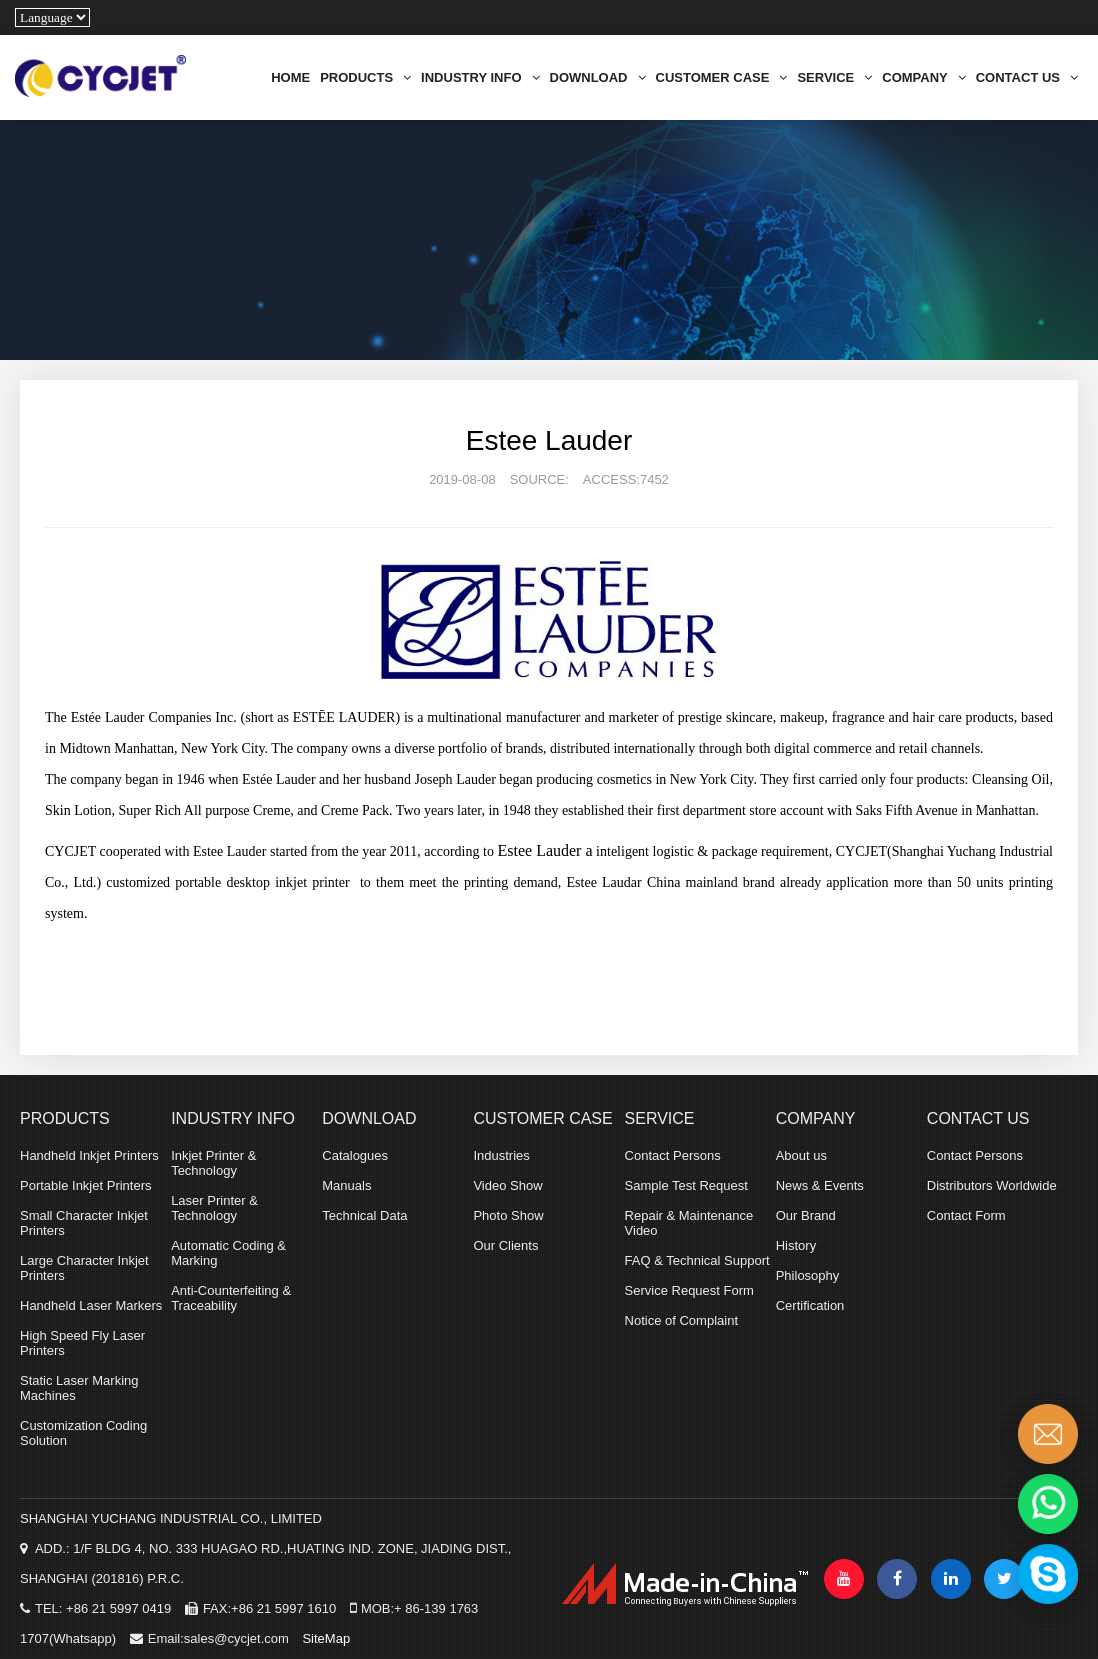 This screenshot has width=1098, height=1659. I want to click on About us, so click(801, 1155).